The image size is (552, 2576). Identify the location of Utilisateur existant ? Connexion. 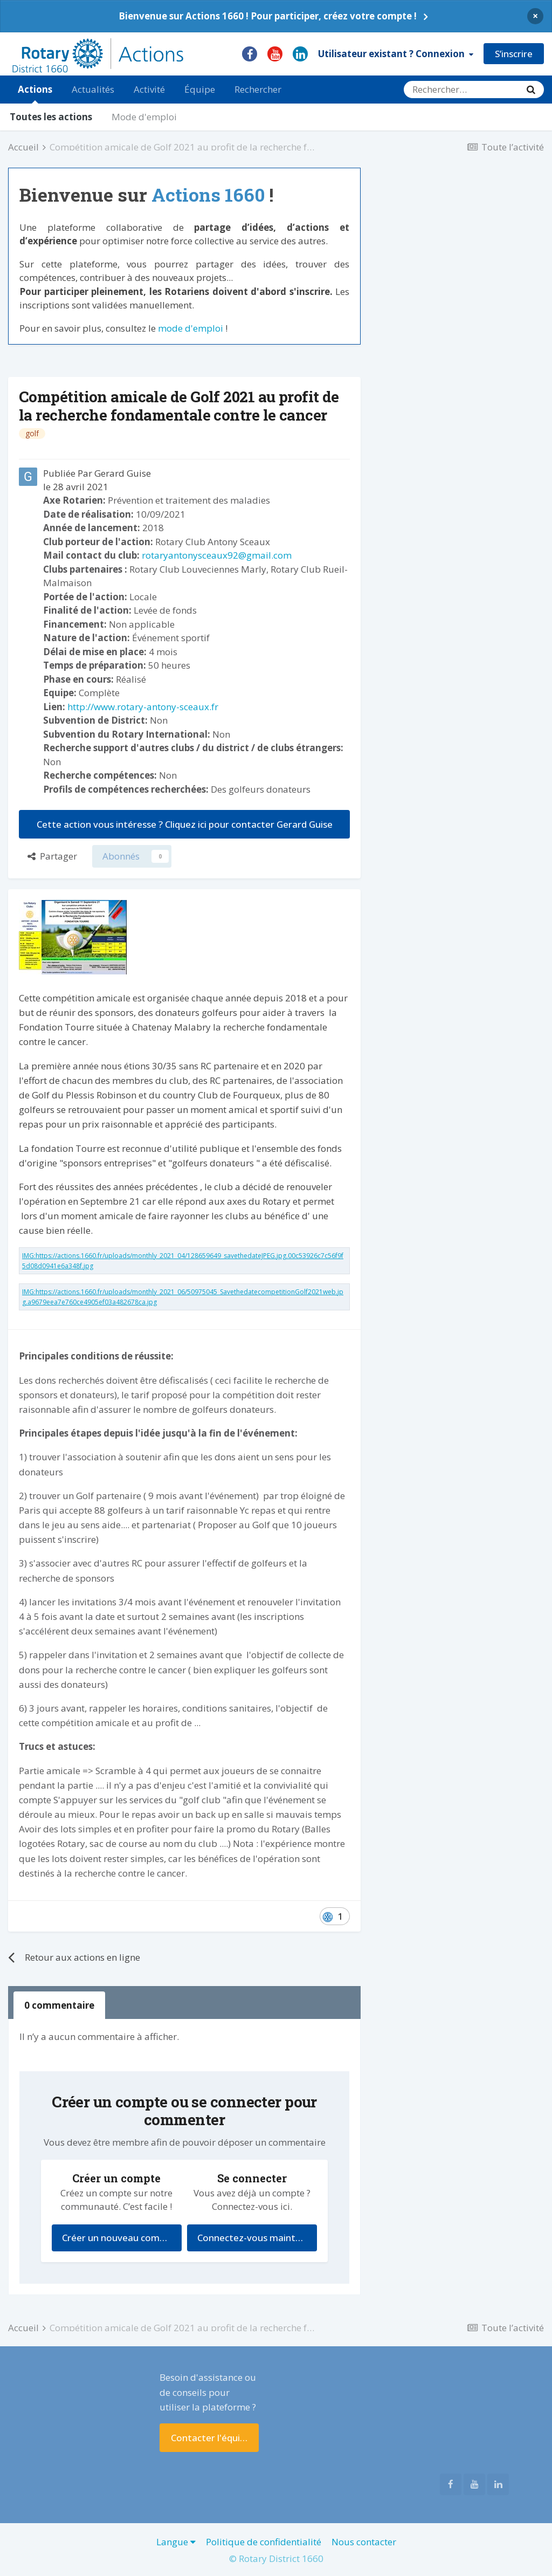
(395, 53).